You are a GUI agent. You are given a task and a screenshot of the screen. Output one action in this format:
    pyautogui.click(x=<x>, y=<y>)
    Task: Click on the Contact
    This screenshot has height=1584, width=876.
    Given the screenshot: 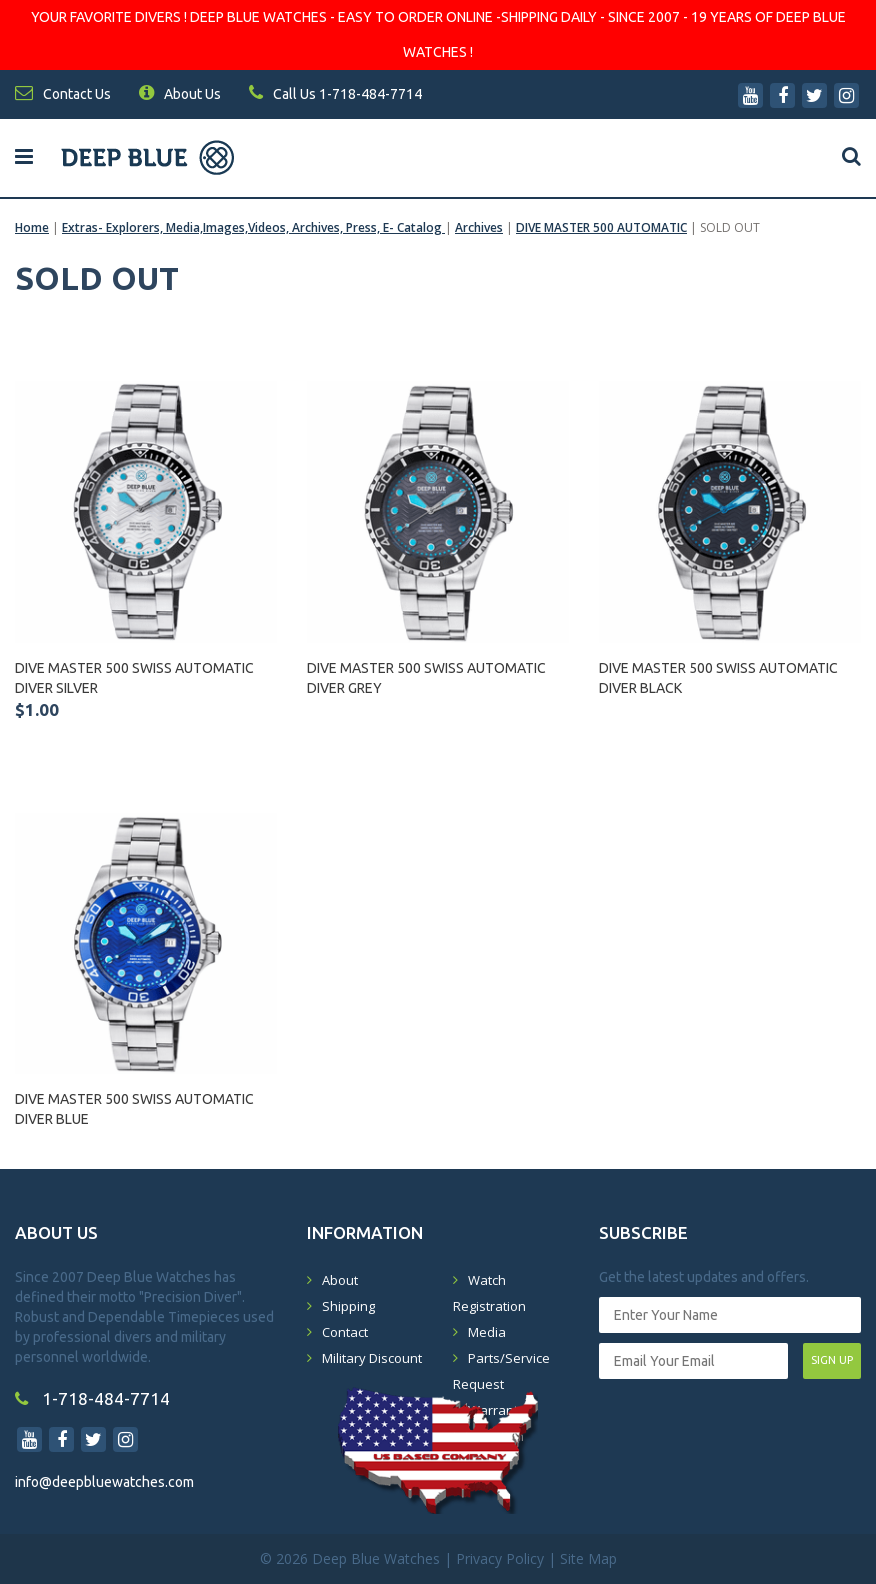 What is the action you would take?
    pyautogui.click(x=345, y=1332)
    